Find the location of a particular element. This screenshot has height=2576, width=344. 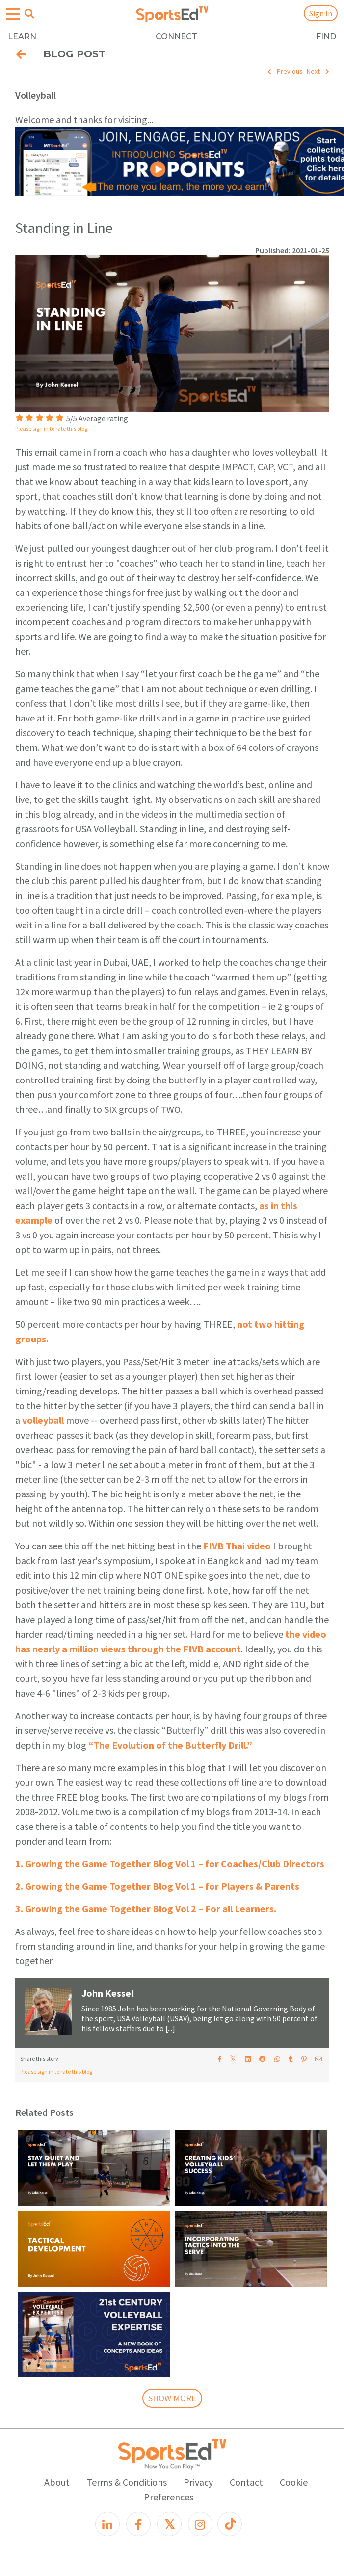

Privacy is located at coordinates (198, 2482).